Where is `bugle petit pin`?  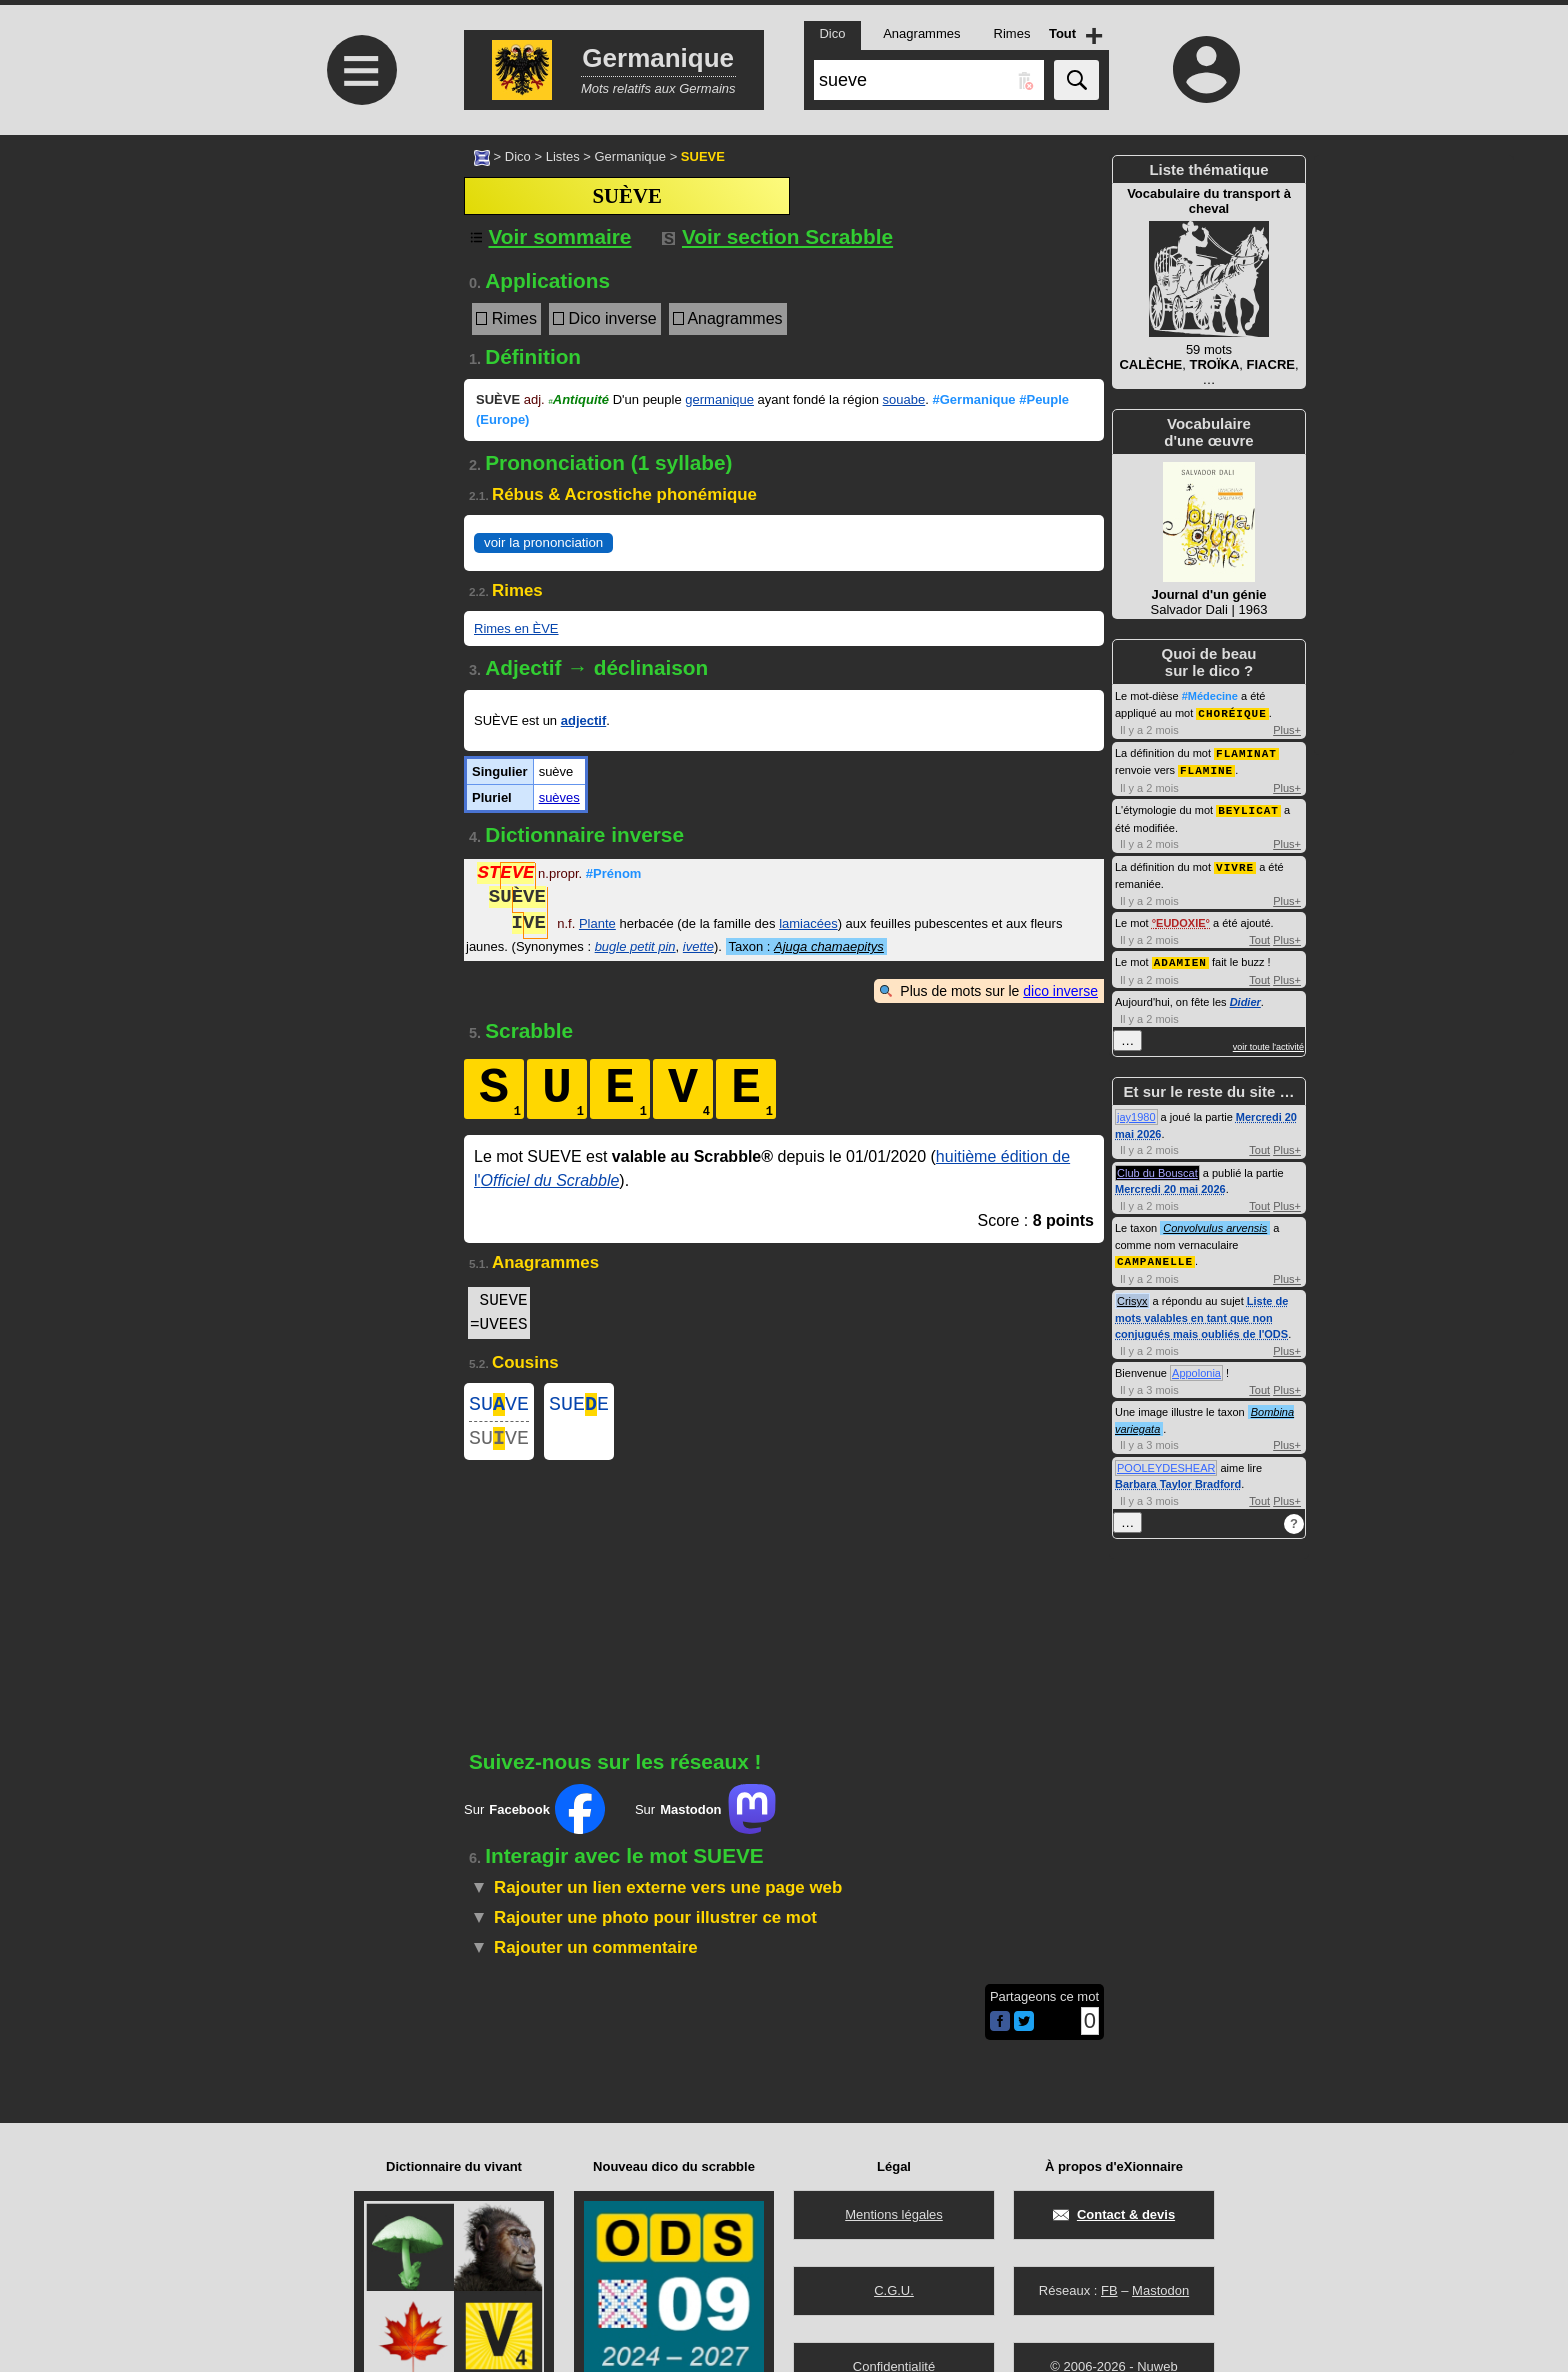
bugle petit pin is located at coordinates (635, 946).